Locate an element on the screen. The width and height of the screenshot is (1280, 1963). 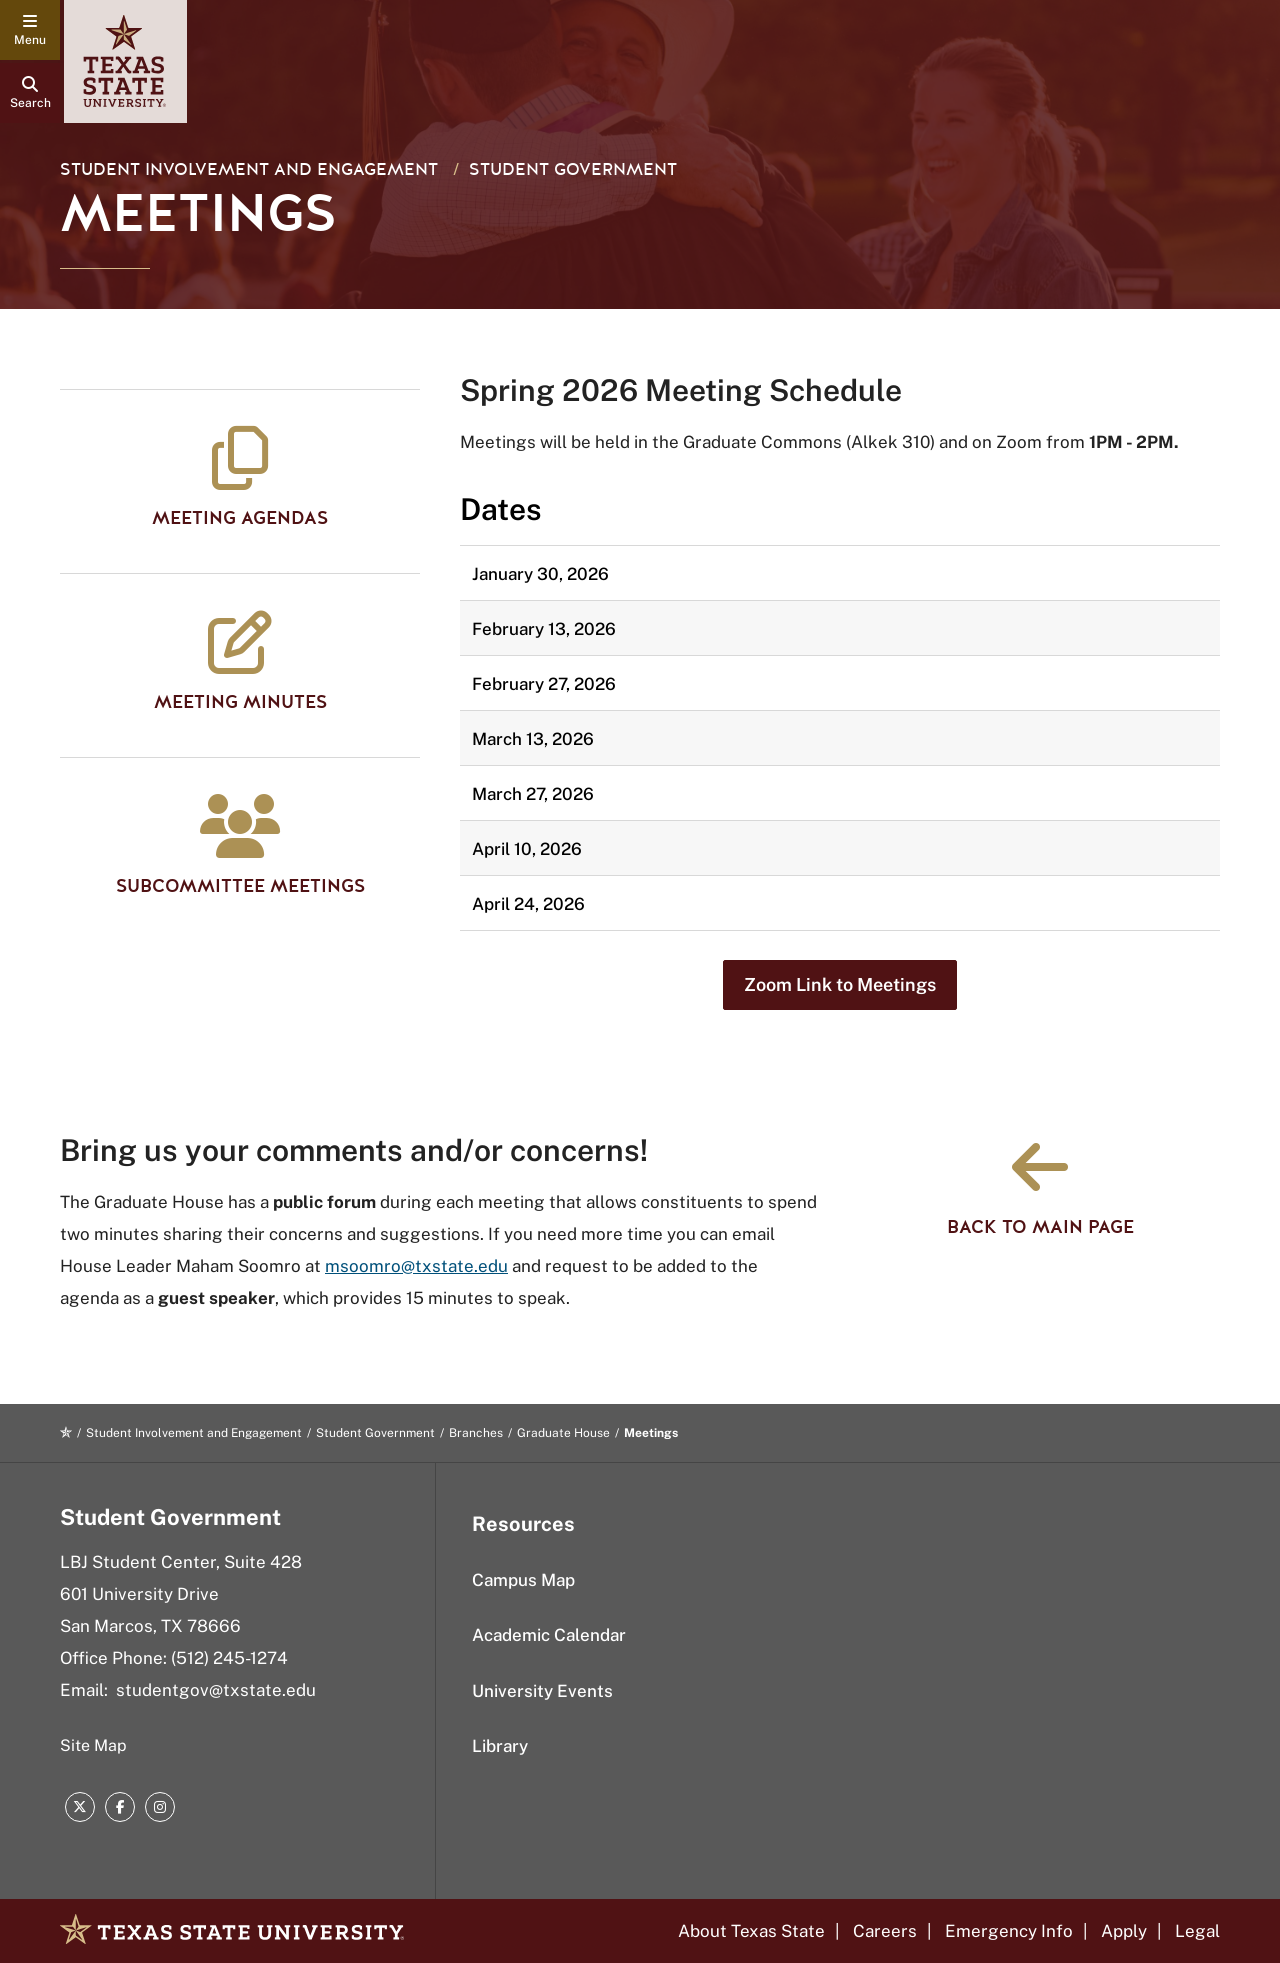
Student Government is located at coordinates (573, 169).